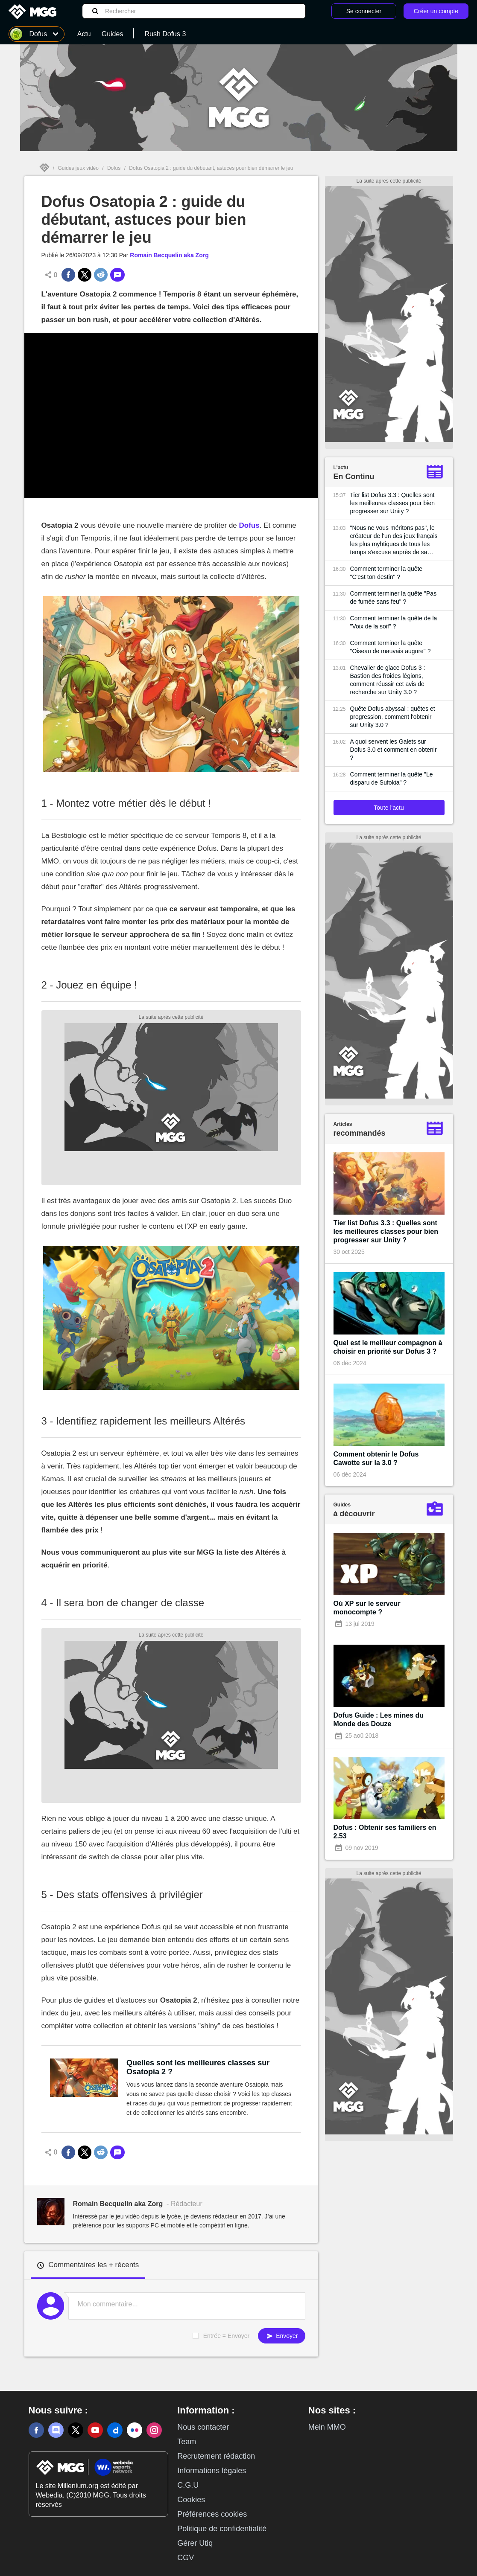  Describe the element at coordinates (195, 2543) in the screenshot. I see `Gérer Utiq` at that location.